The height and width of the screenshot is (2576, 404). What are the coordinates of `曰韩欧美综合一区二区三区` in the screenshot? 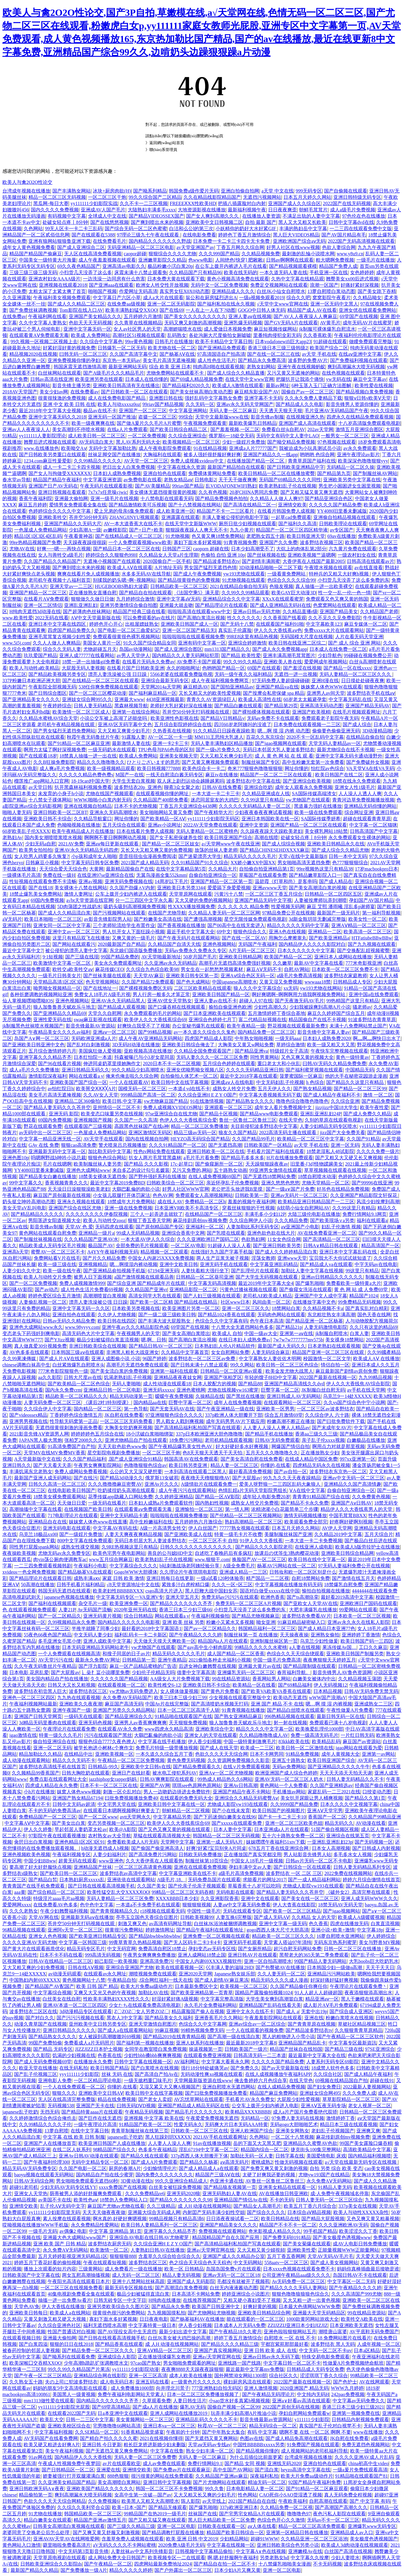 It's located at (175, 1182).